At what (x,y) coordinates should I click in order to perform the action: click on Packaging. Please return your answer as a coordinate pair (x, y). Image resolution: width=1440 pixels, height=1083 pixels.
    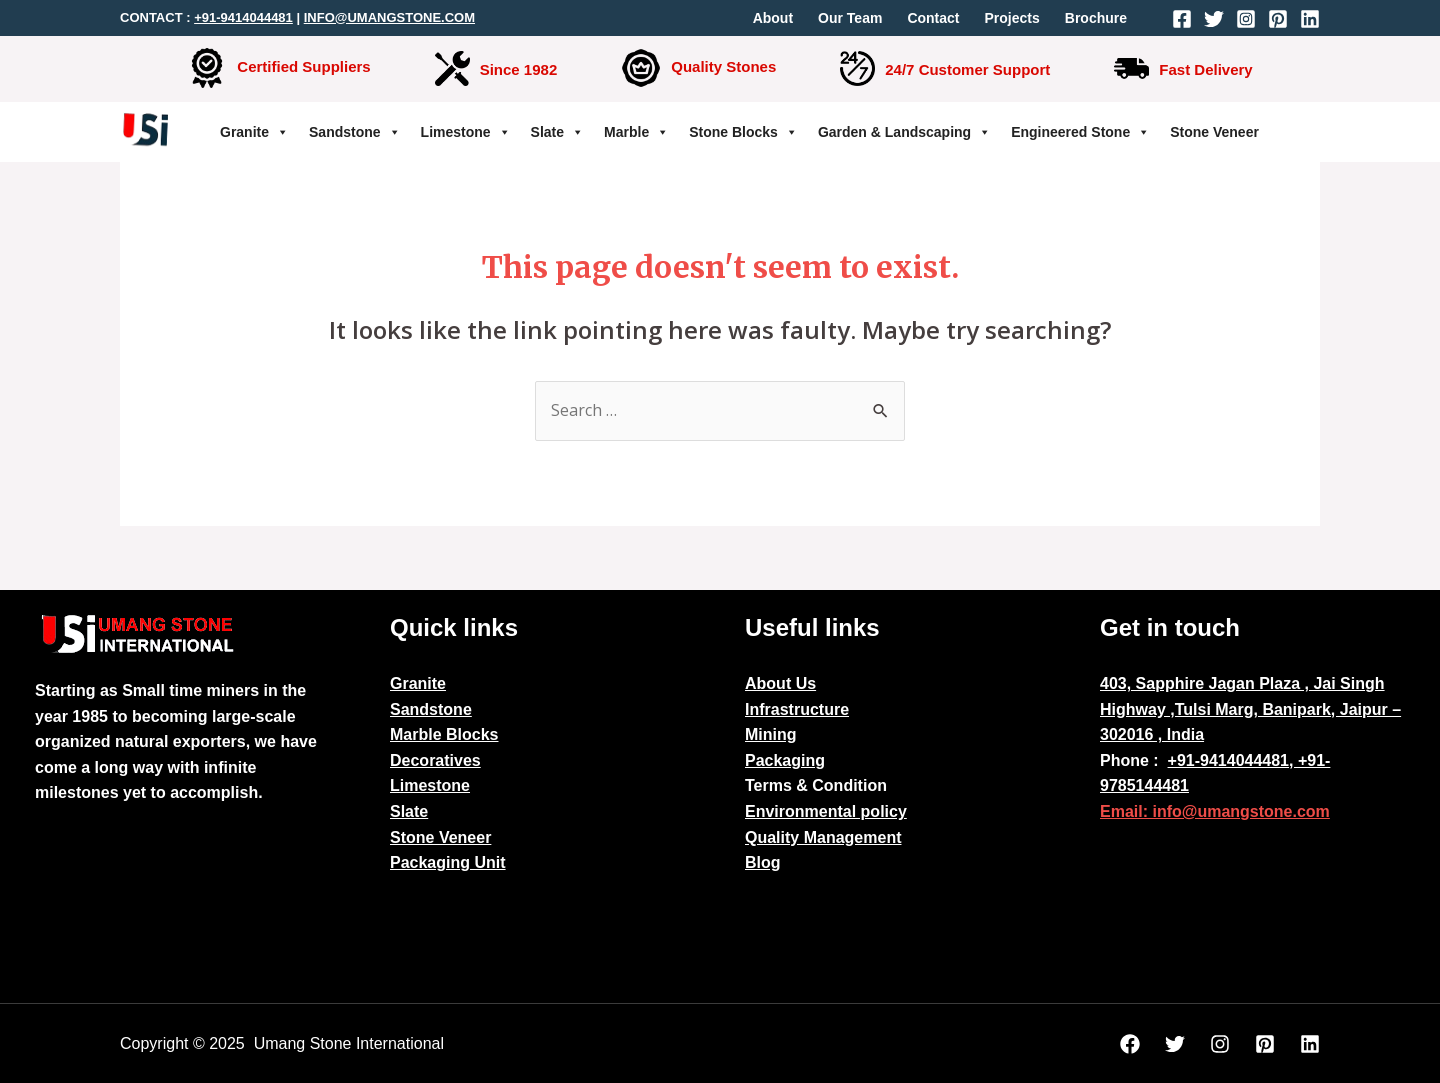
    Looking at the image, I should click on (785, 760).